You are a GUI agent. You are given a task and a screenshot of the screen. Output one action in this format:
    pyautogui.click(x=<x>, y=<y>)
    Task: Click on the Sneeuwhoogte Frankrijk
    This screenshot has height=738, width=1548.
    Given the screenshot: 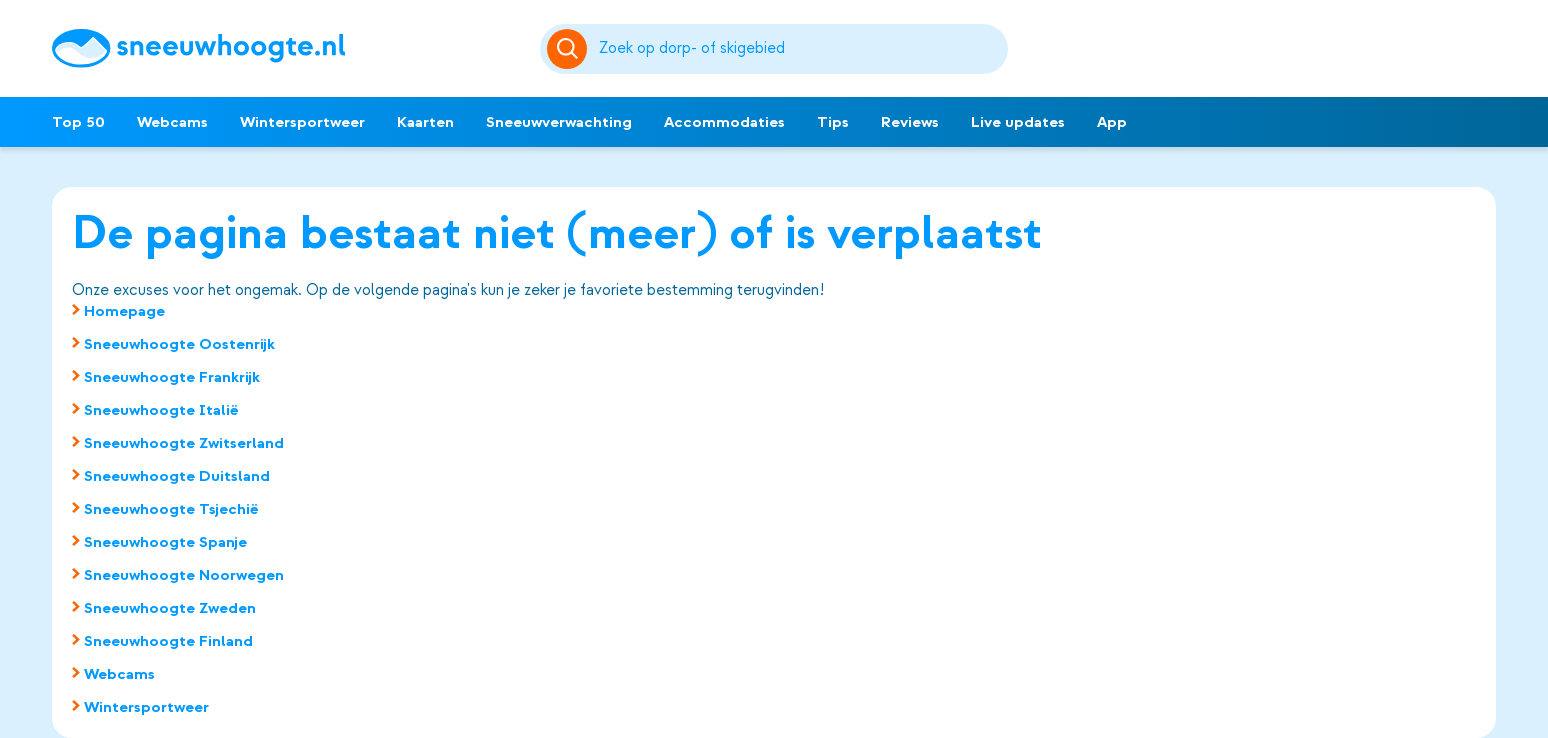 What is the action you would take?
    pyautogui.click(x=172, y=377)
    